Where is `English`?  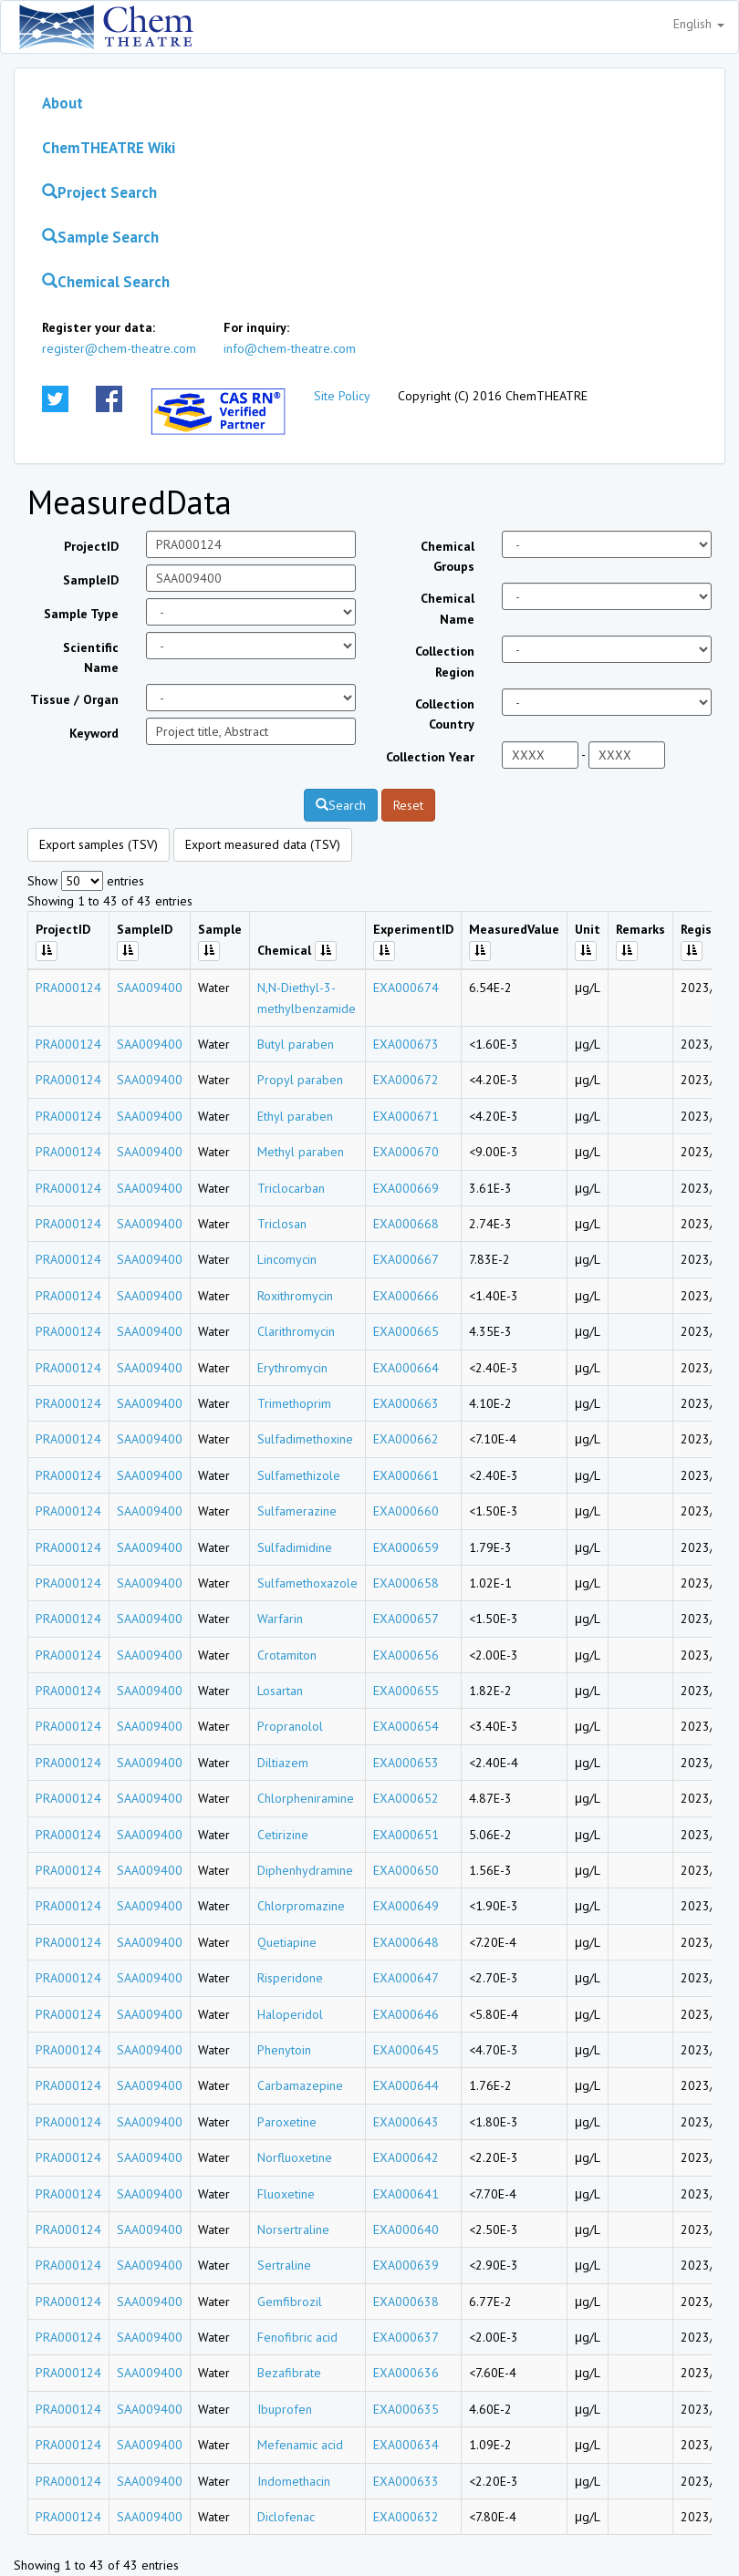 English is located at coordinates (698, 24).